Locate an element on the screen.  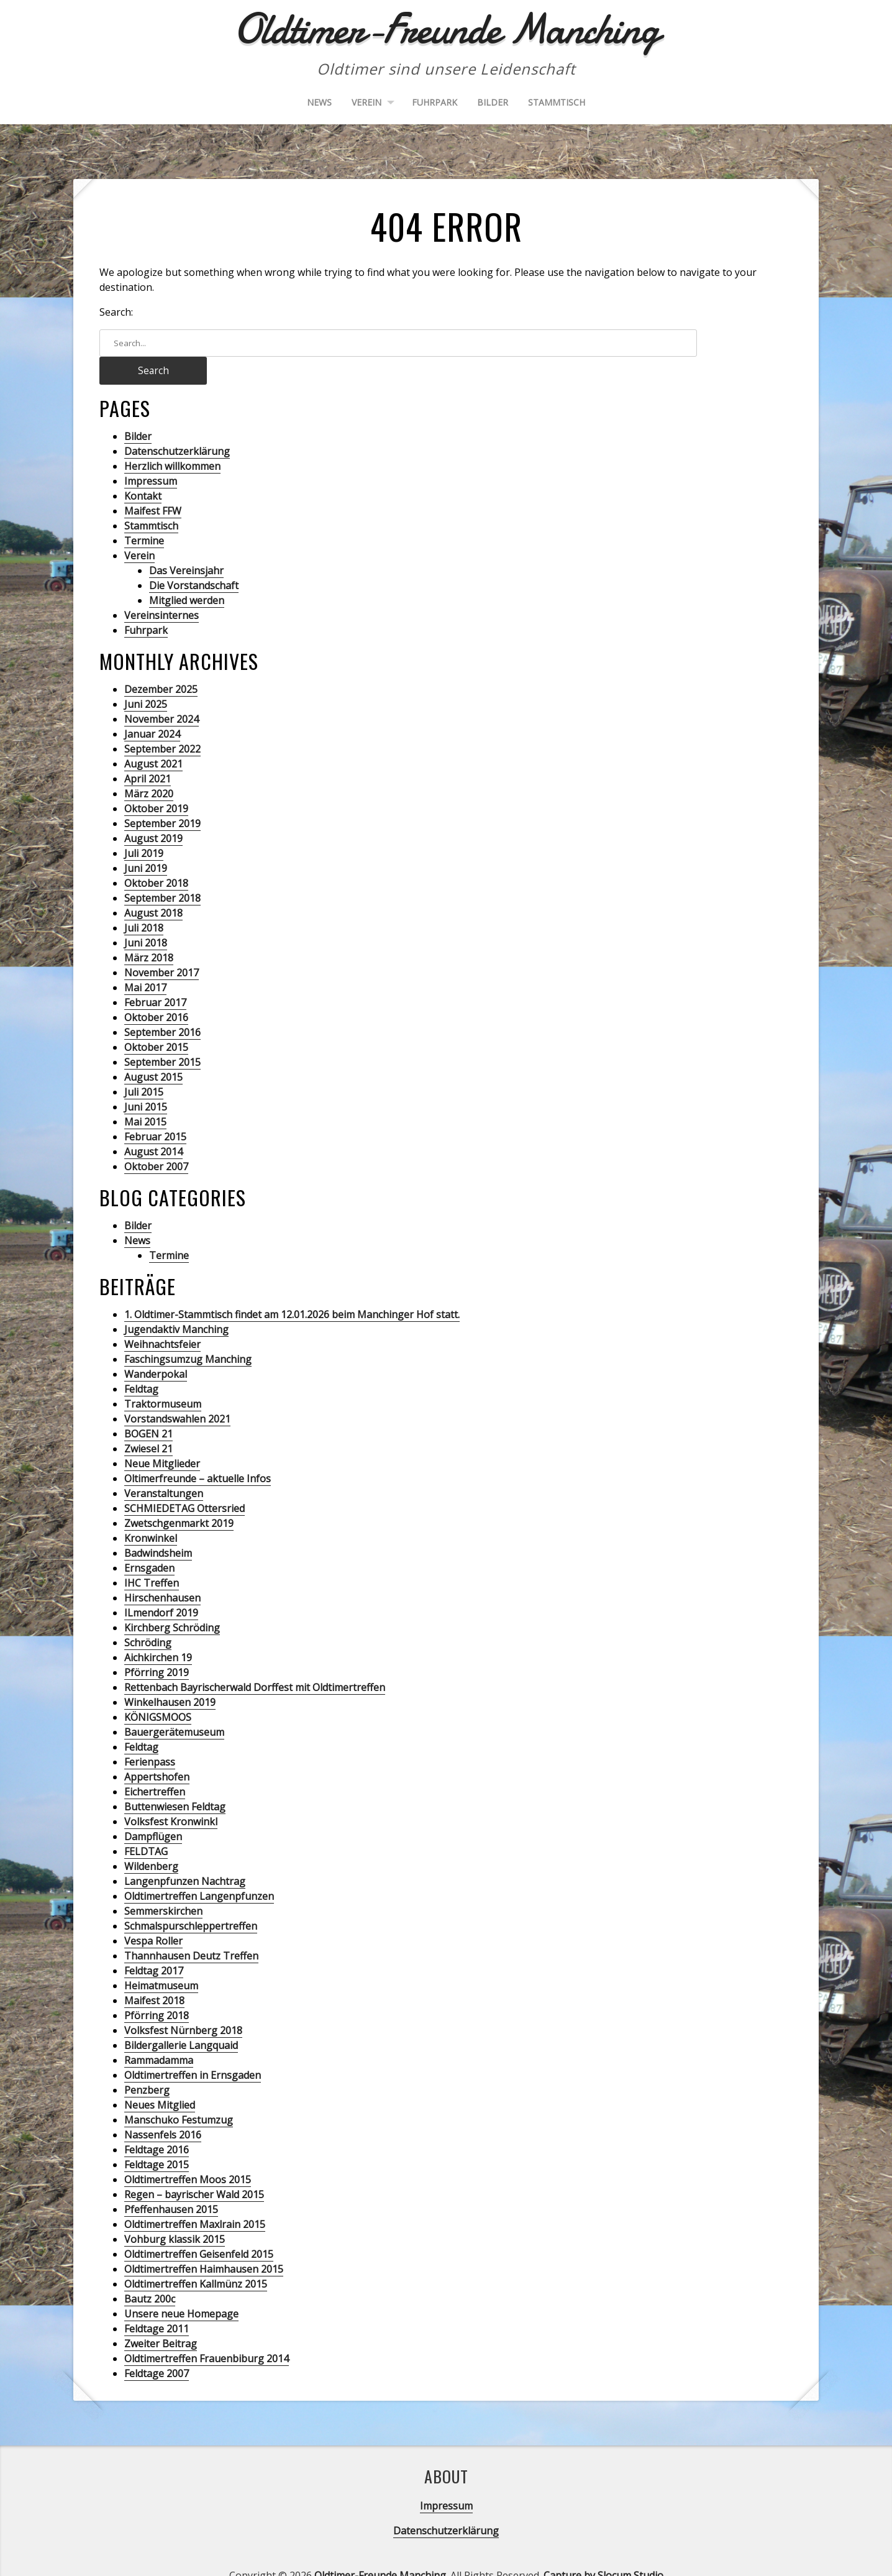
September 2016 is located at coordinates (162, 1005).